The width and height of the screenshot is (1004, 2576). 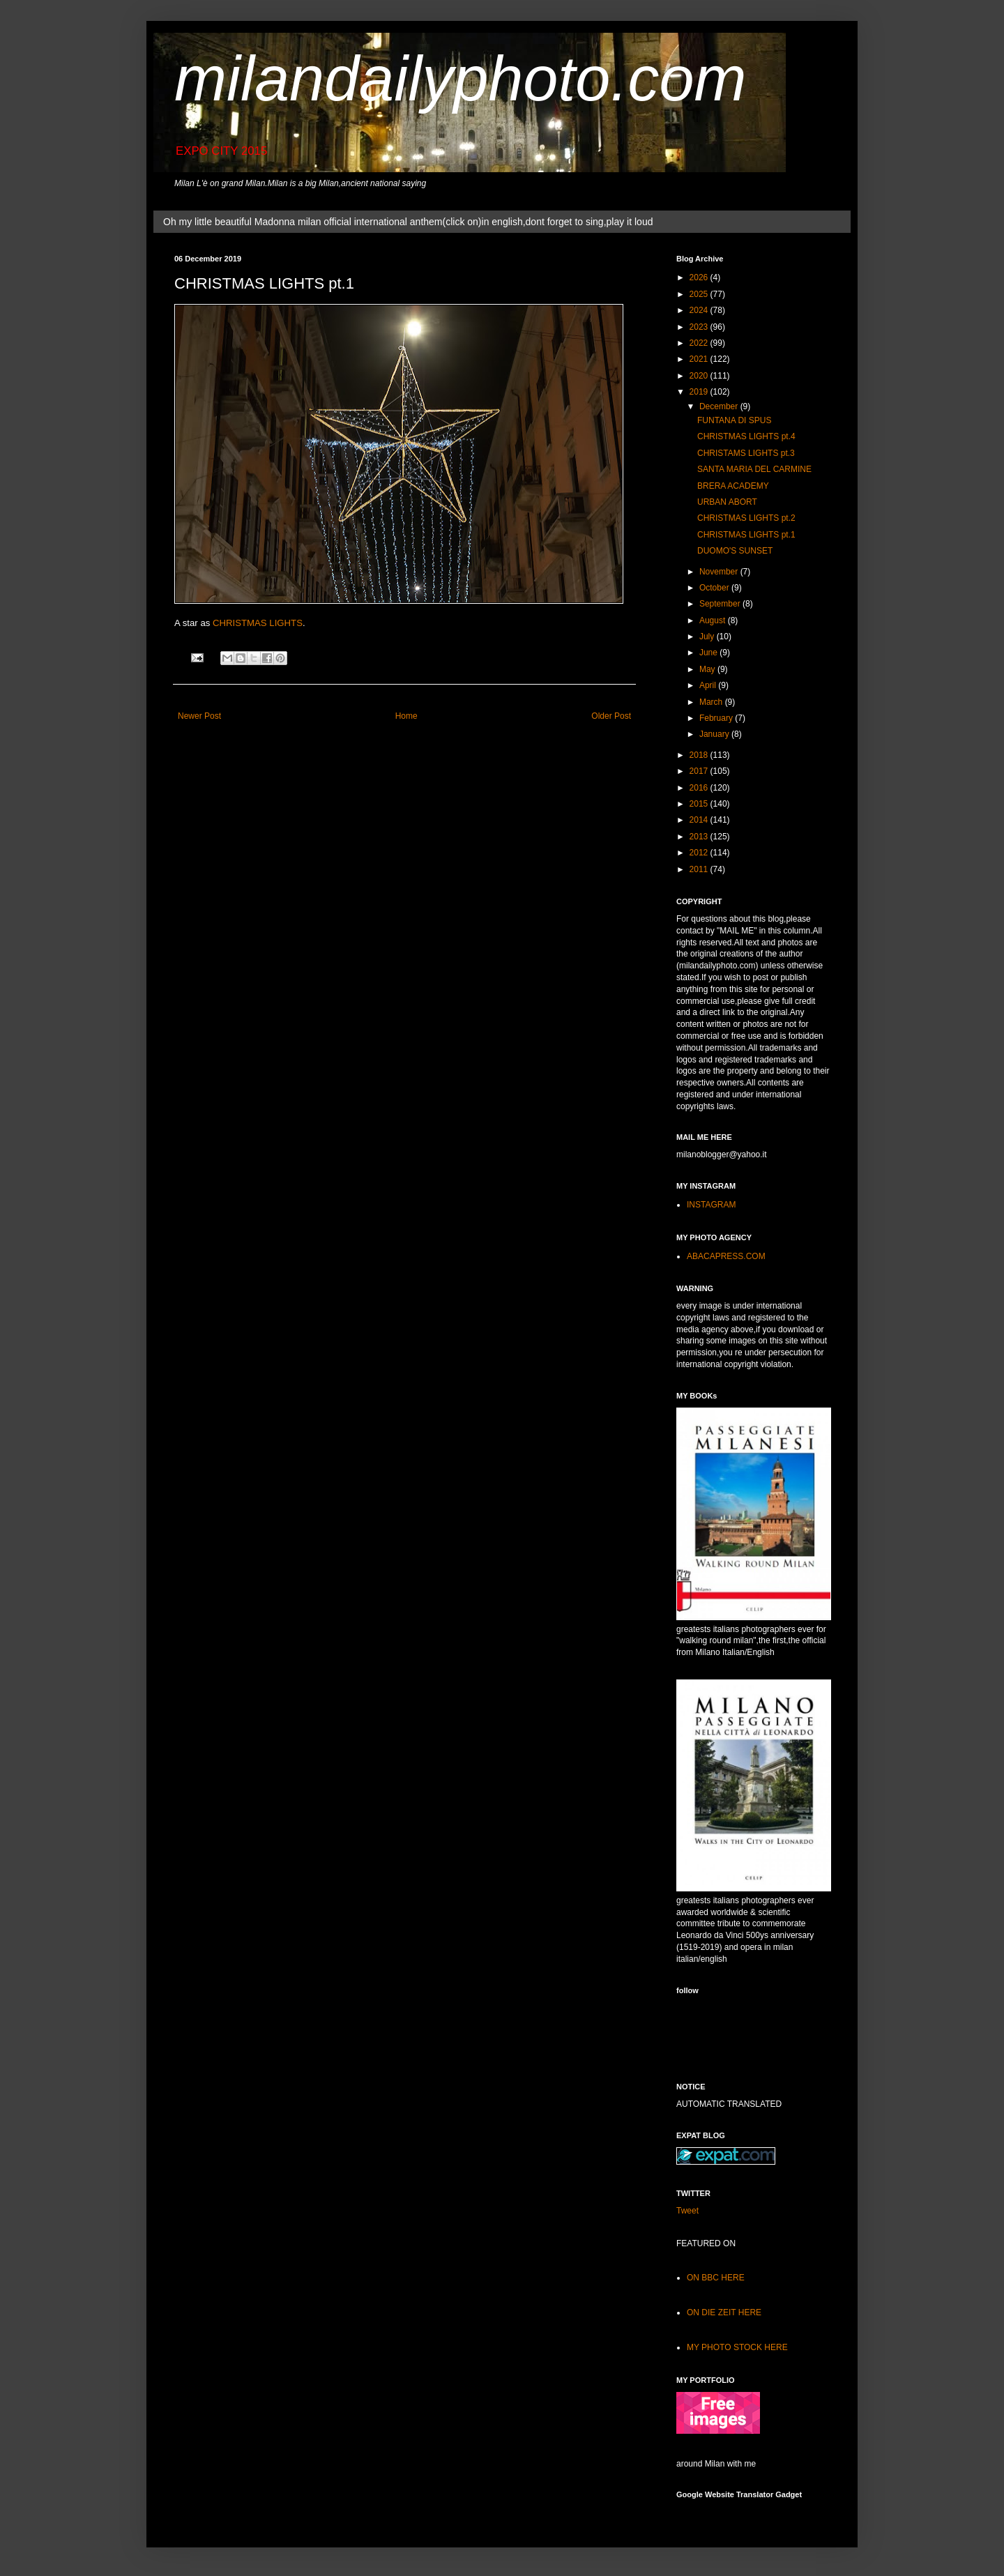 I want to click on ABACAPRESS.COM, so click(x=726, y=1256).